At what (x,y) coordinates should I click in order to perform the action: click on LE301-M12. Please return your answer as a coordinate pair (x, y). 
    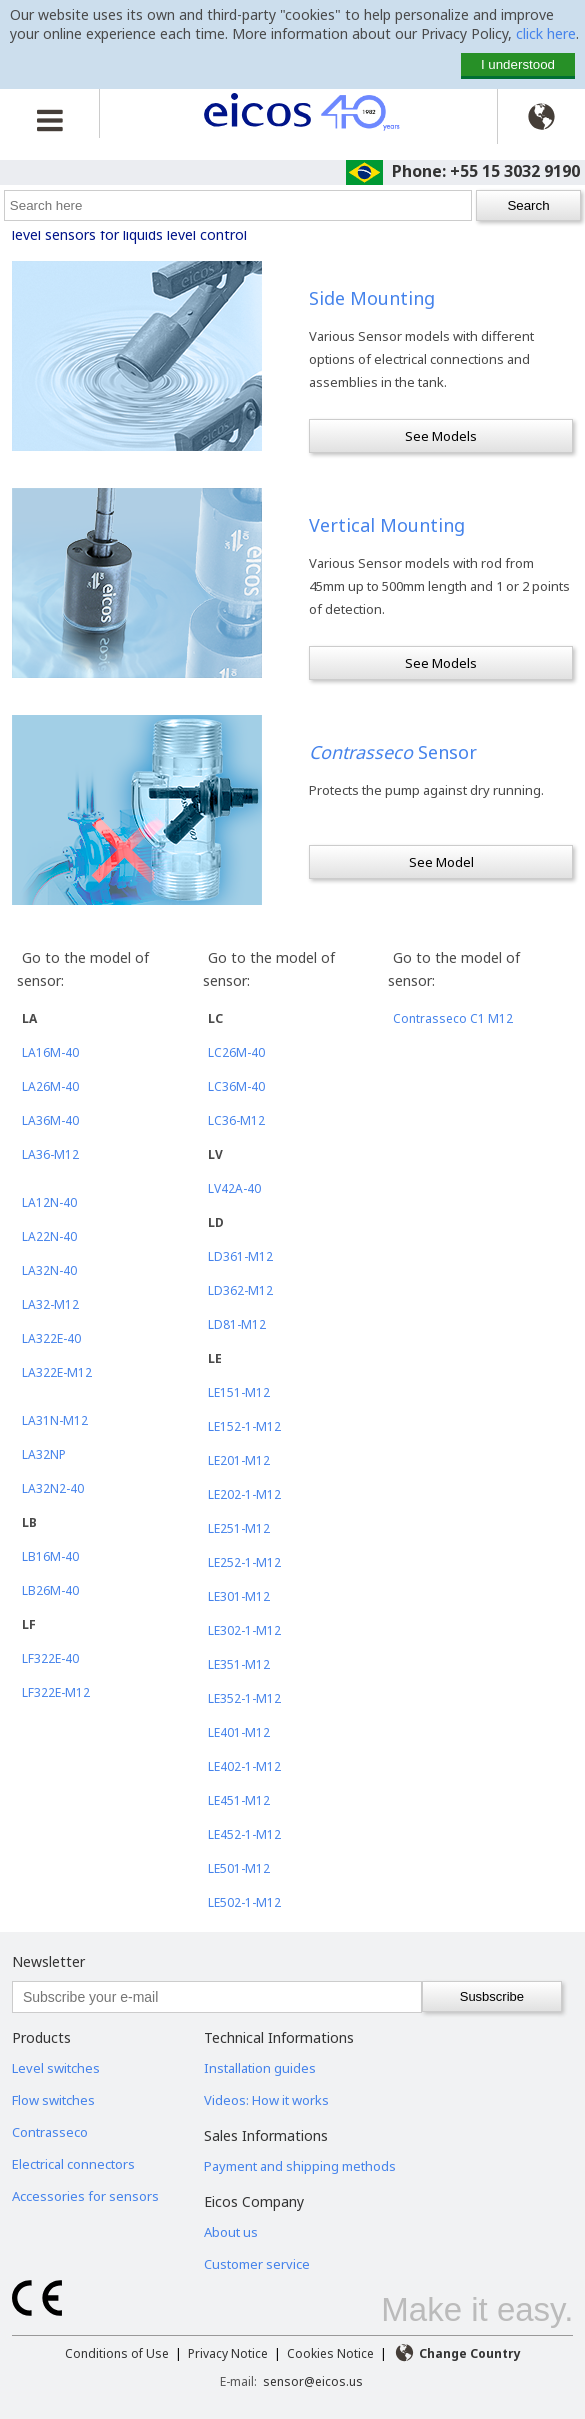
    Looking at the image, I should click on (239, 1596).